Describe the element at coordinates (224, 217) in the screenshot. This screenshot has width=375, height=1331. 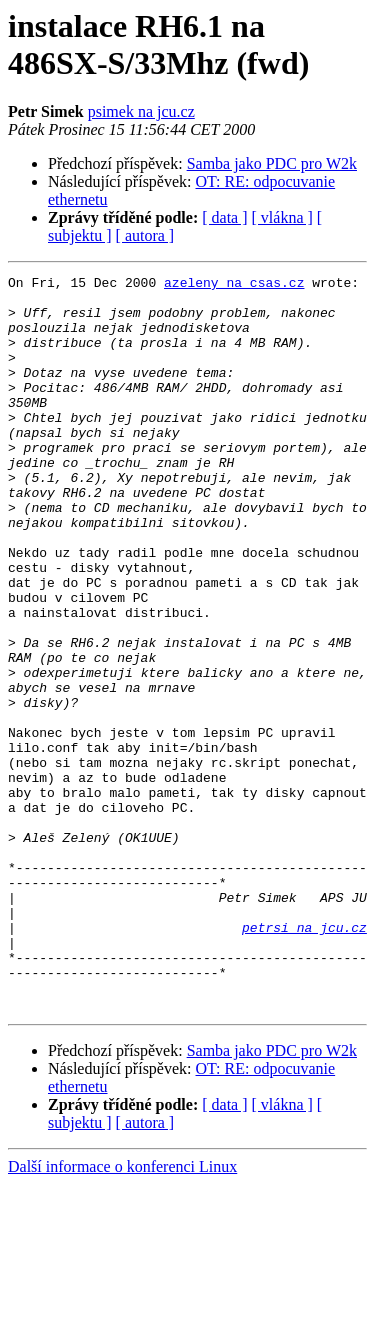
I see `[ data ]` at that location.